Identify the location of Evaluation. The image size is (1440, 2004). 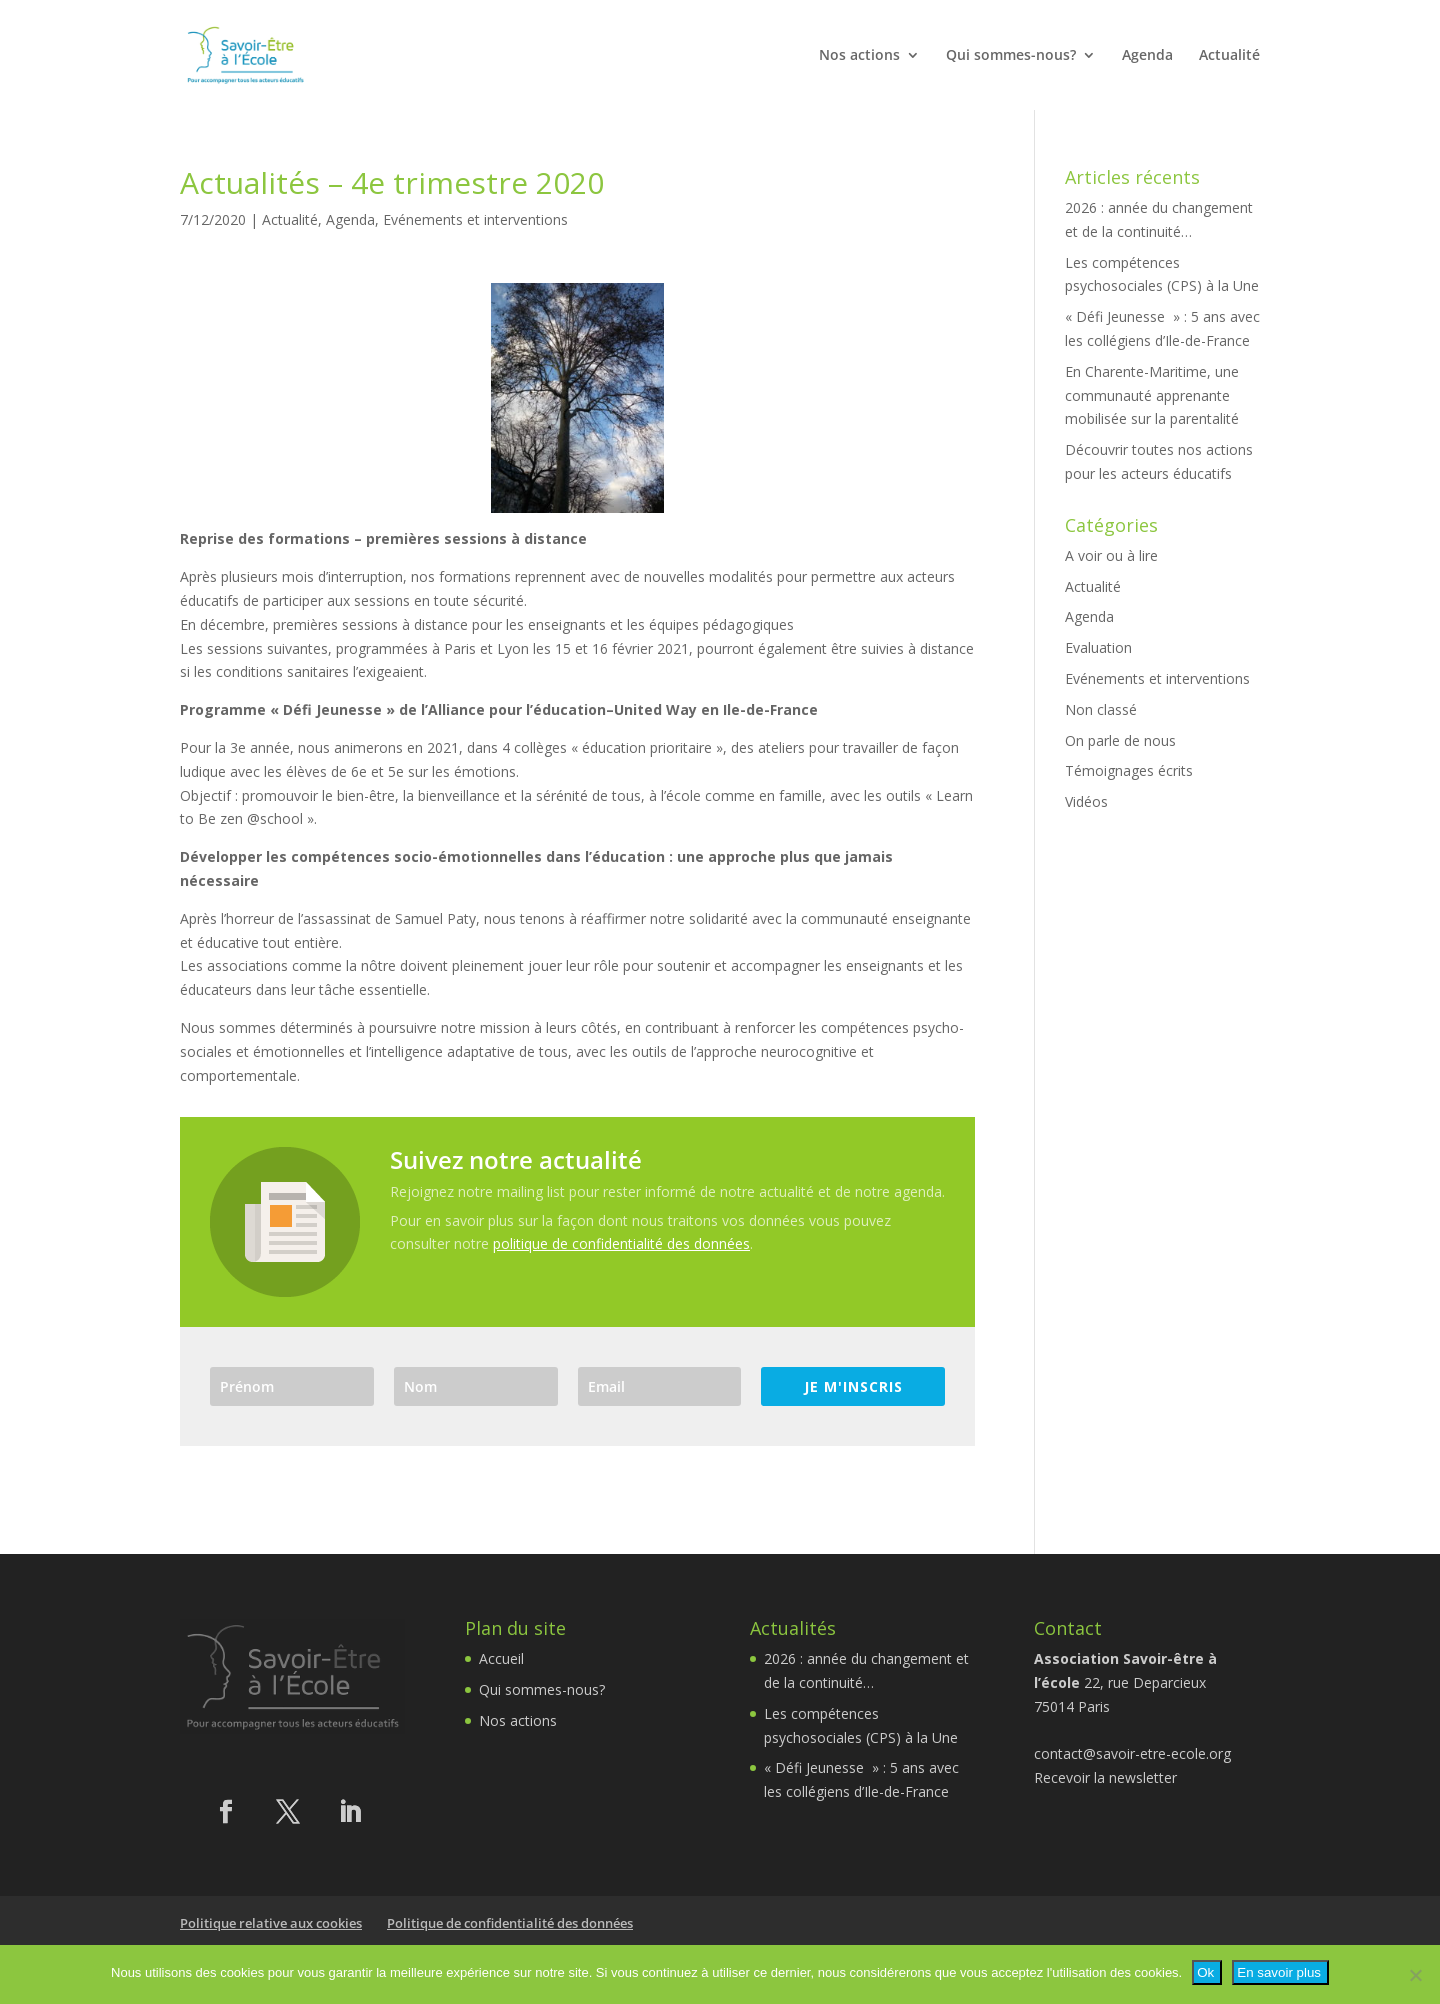
(1098, 647).